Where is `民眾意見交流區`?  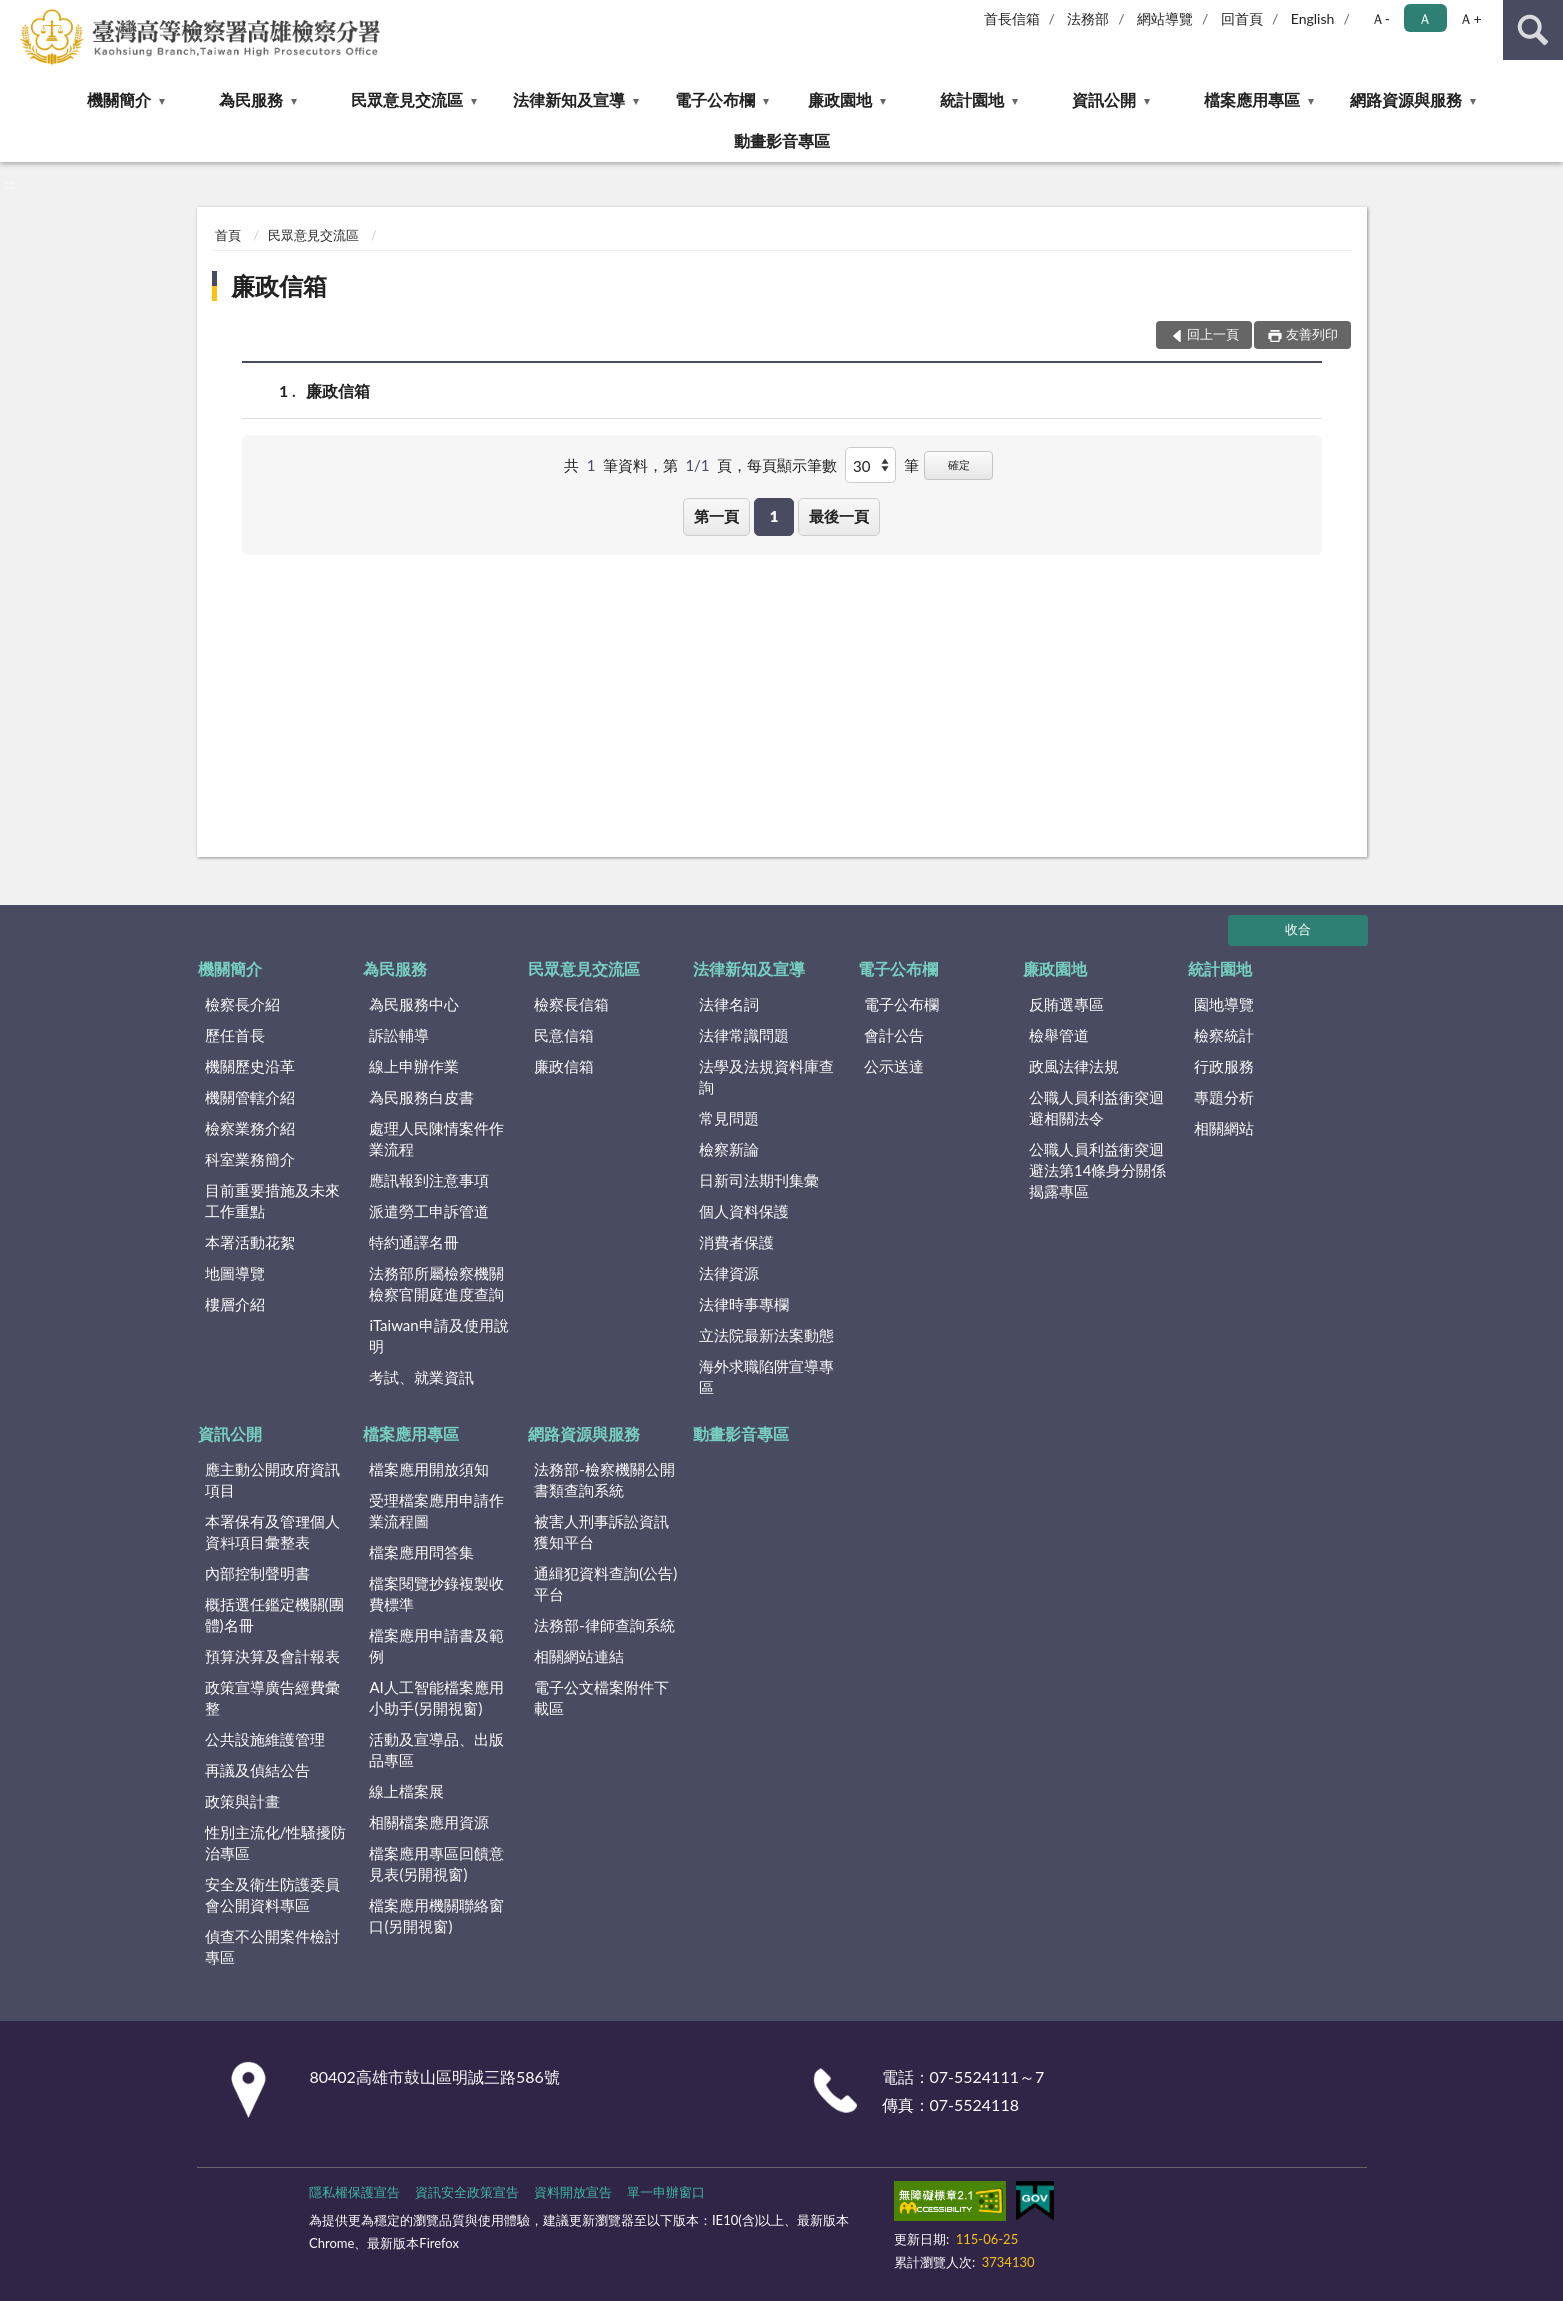
民眾意見交流區 is located at coordinates (407, 99).